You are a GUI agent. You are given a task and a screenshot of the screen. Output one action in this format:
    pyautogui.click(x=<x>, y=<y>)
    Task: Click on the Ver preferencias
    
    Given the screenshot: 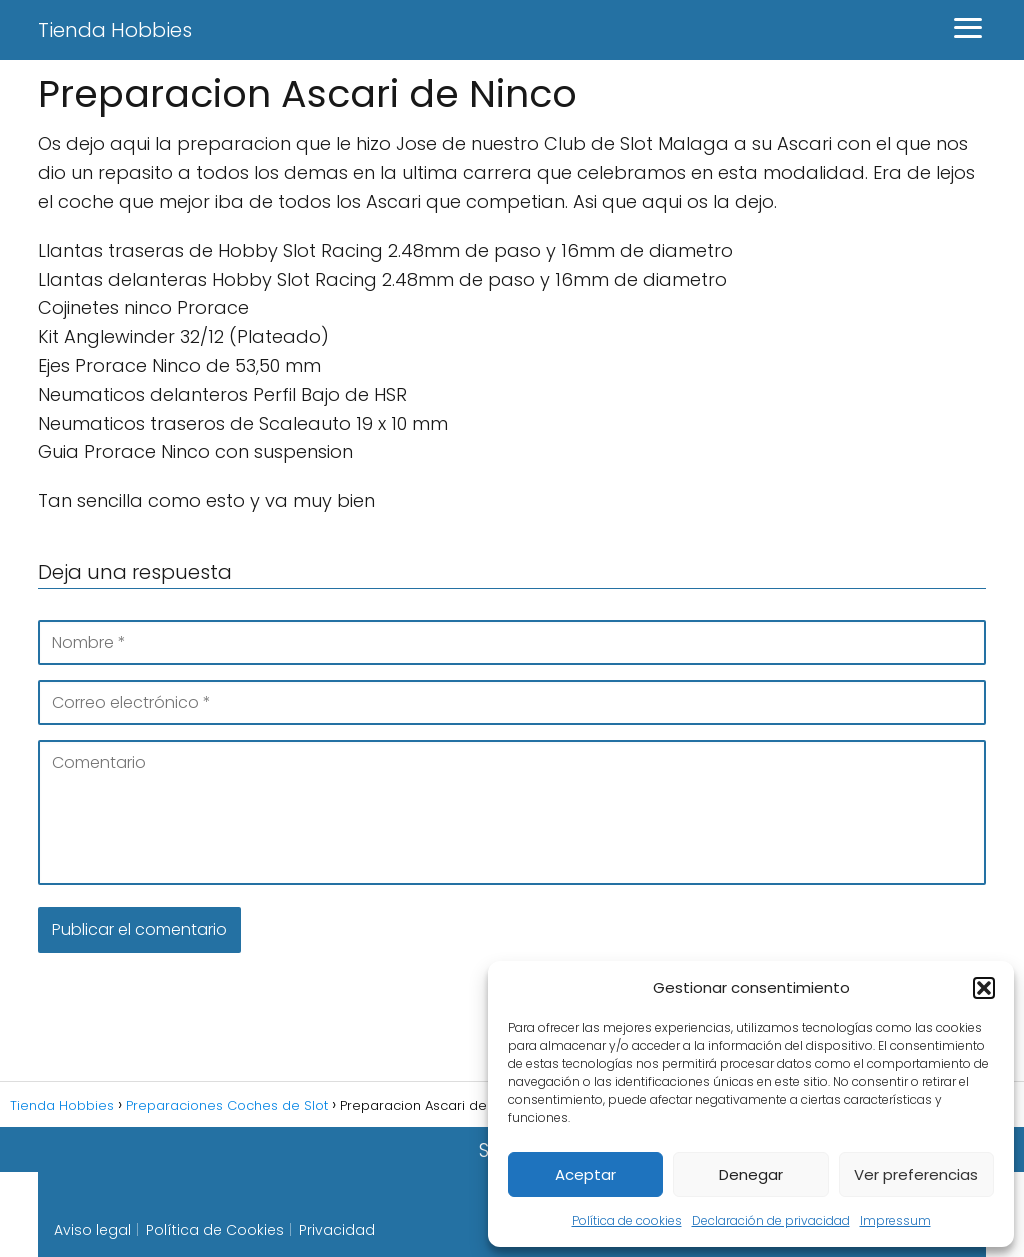 What is the action you would take?
    pyautogui.click(x=916, y=1174)
    